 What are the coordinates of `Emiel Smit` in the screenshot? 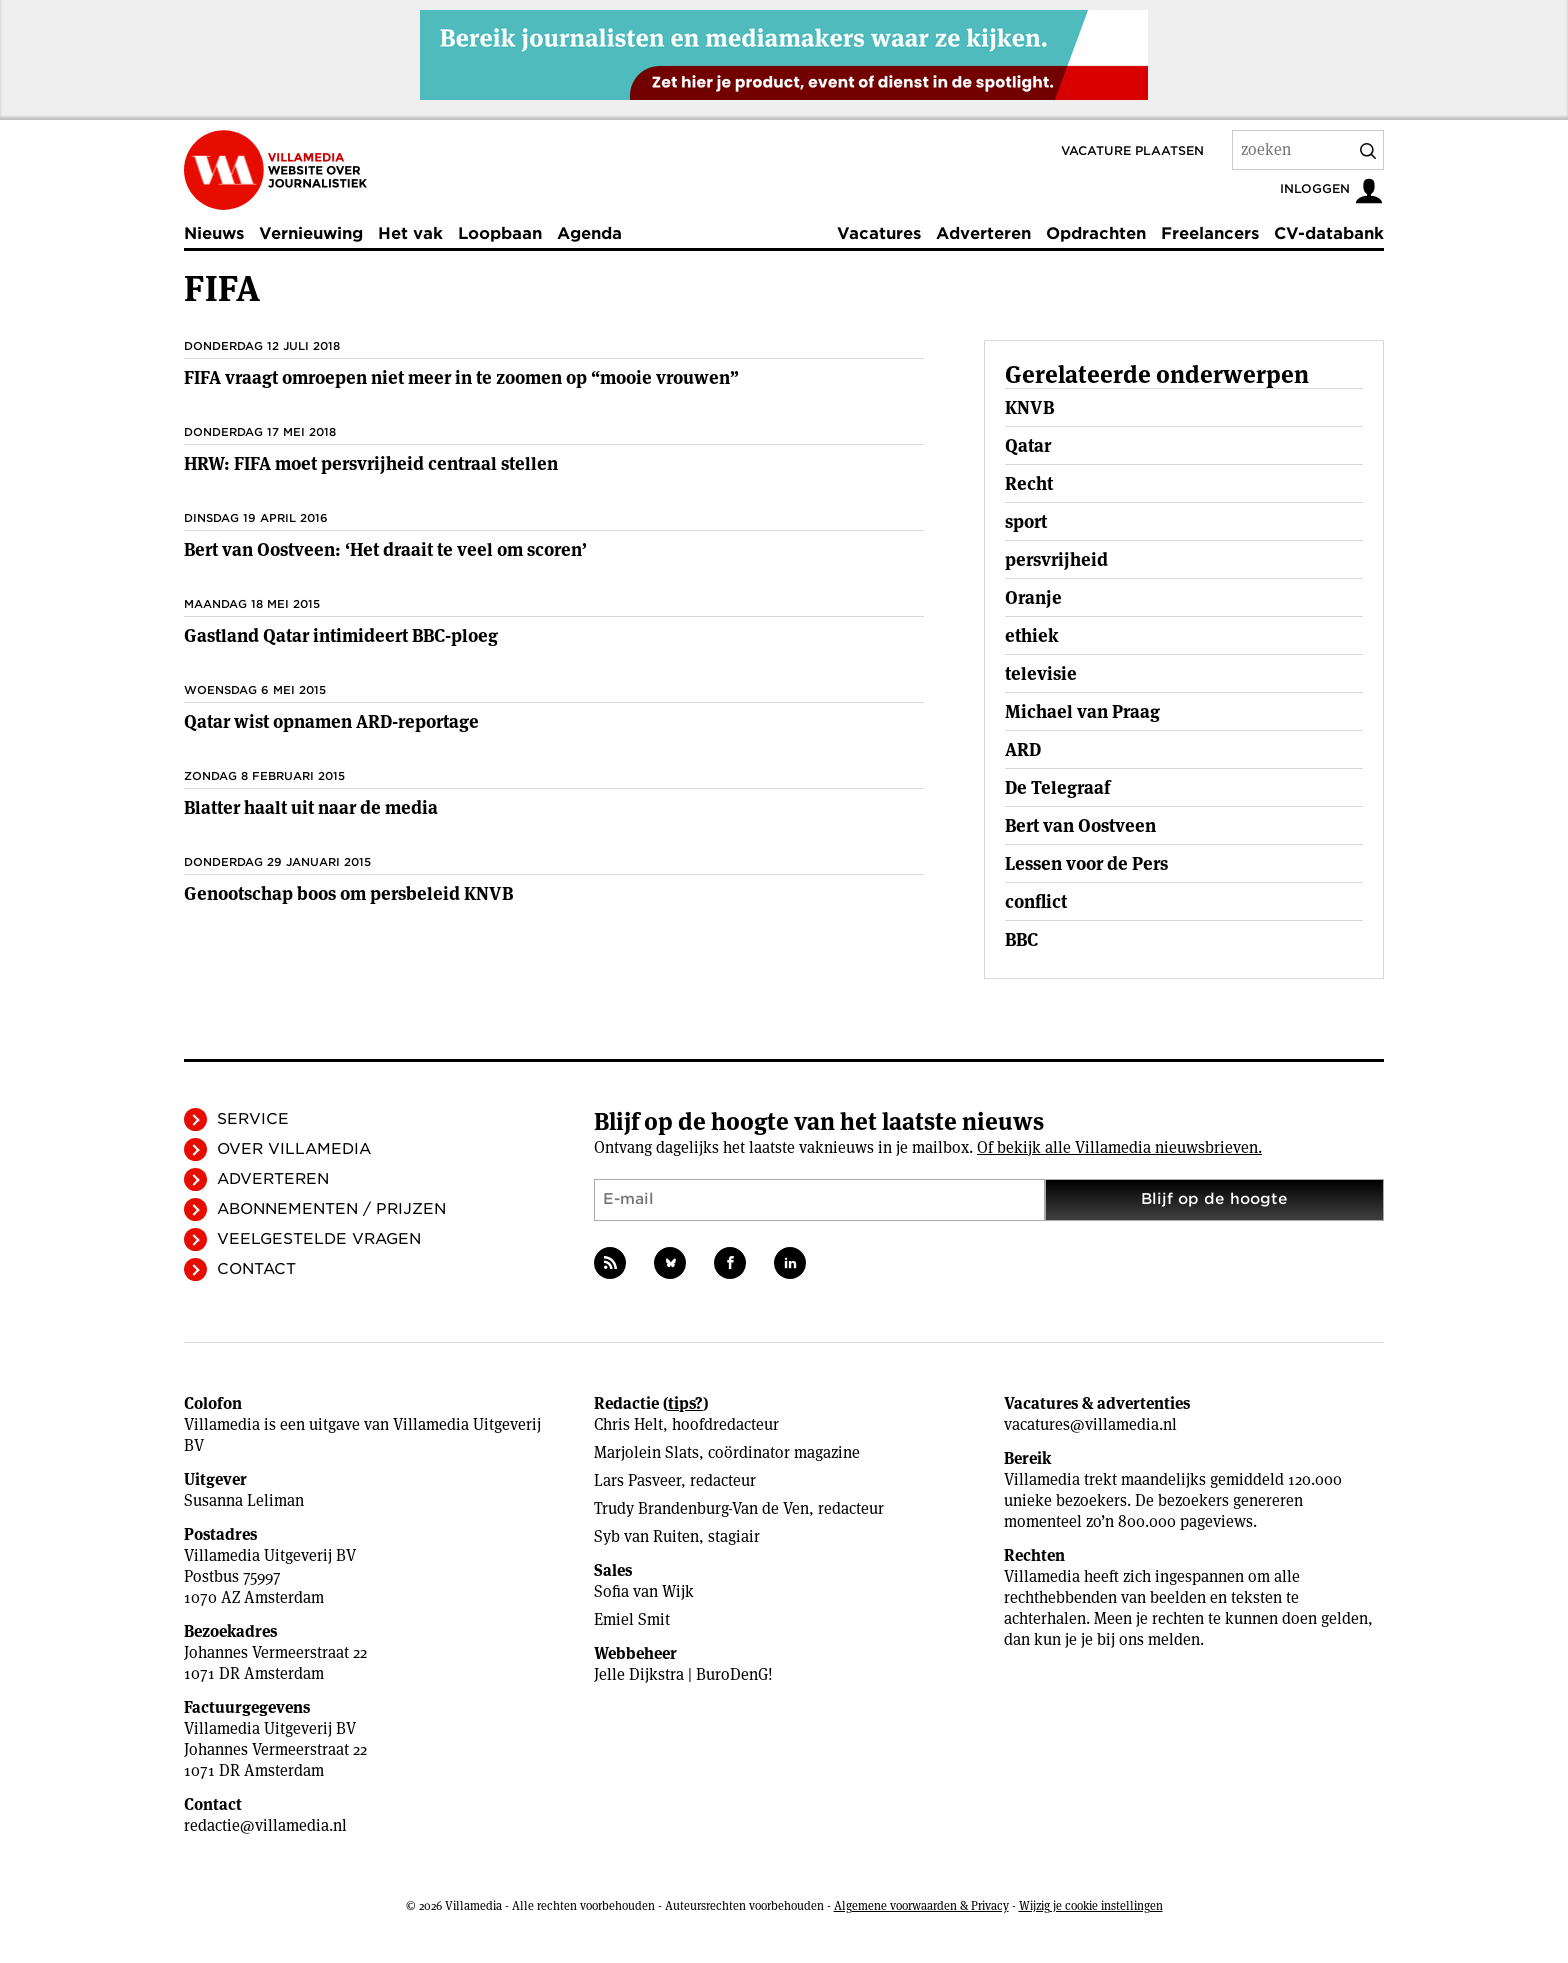 It's located at (632, 1619).